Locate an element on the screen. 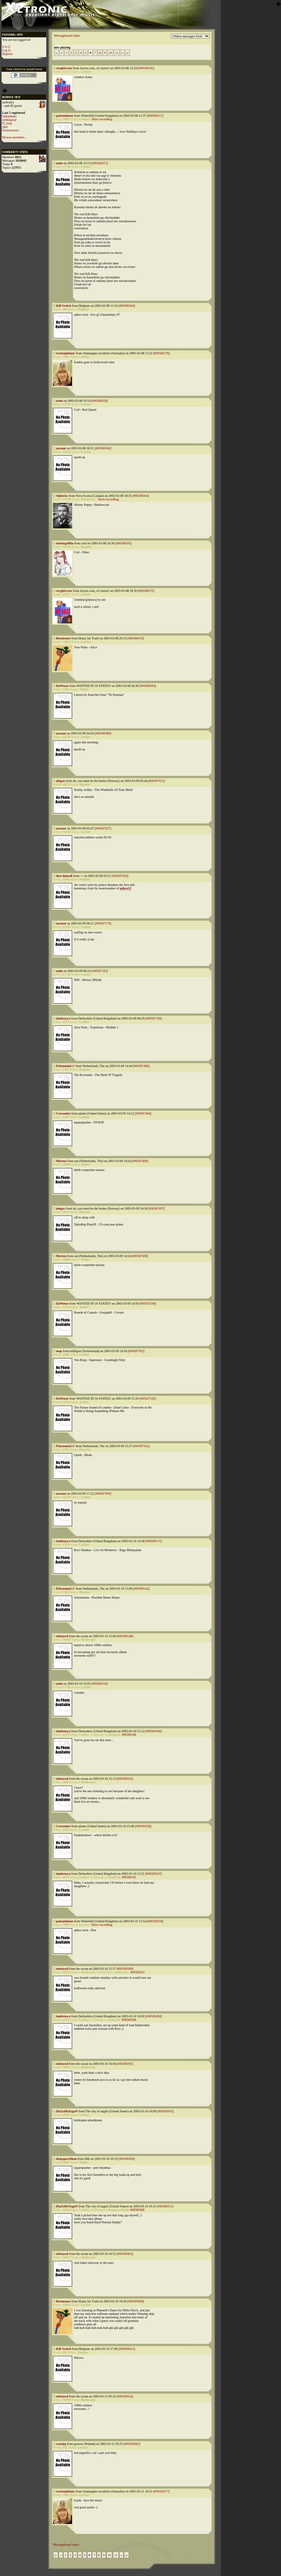 The width and height of the screenshot is (281, 2576). #00589914 is located at coordinates (125, 2396).